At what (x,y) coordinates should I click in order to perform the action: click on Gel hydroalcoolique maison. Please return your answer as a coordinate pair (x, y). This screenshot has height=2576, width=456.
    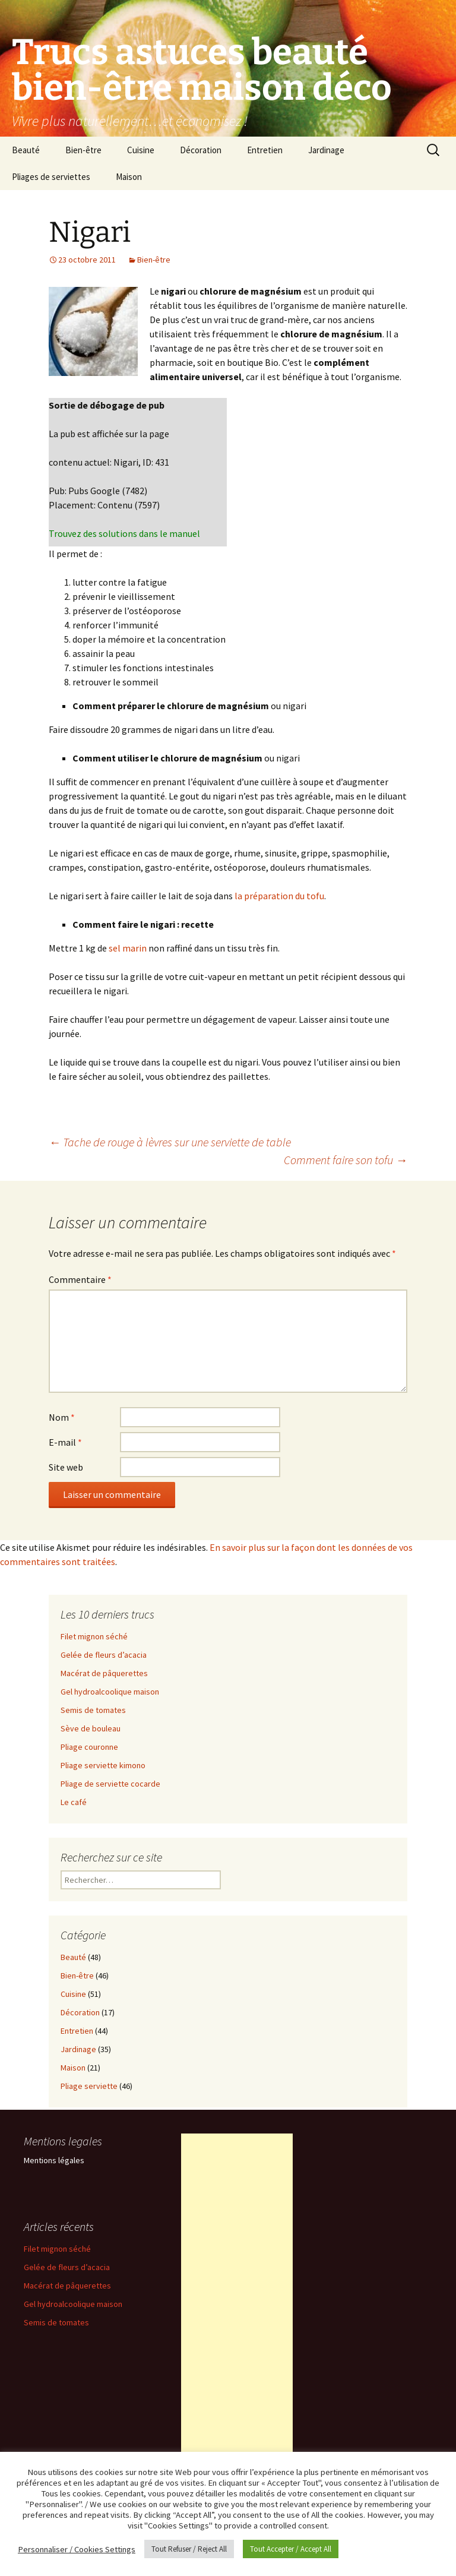
    Looking at the image, I should click on (110, 1691).